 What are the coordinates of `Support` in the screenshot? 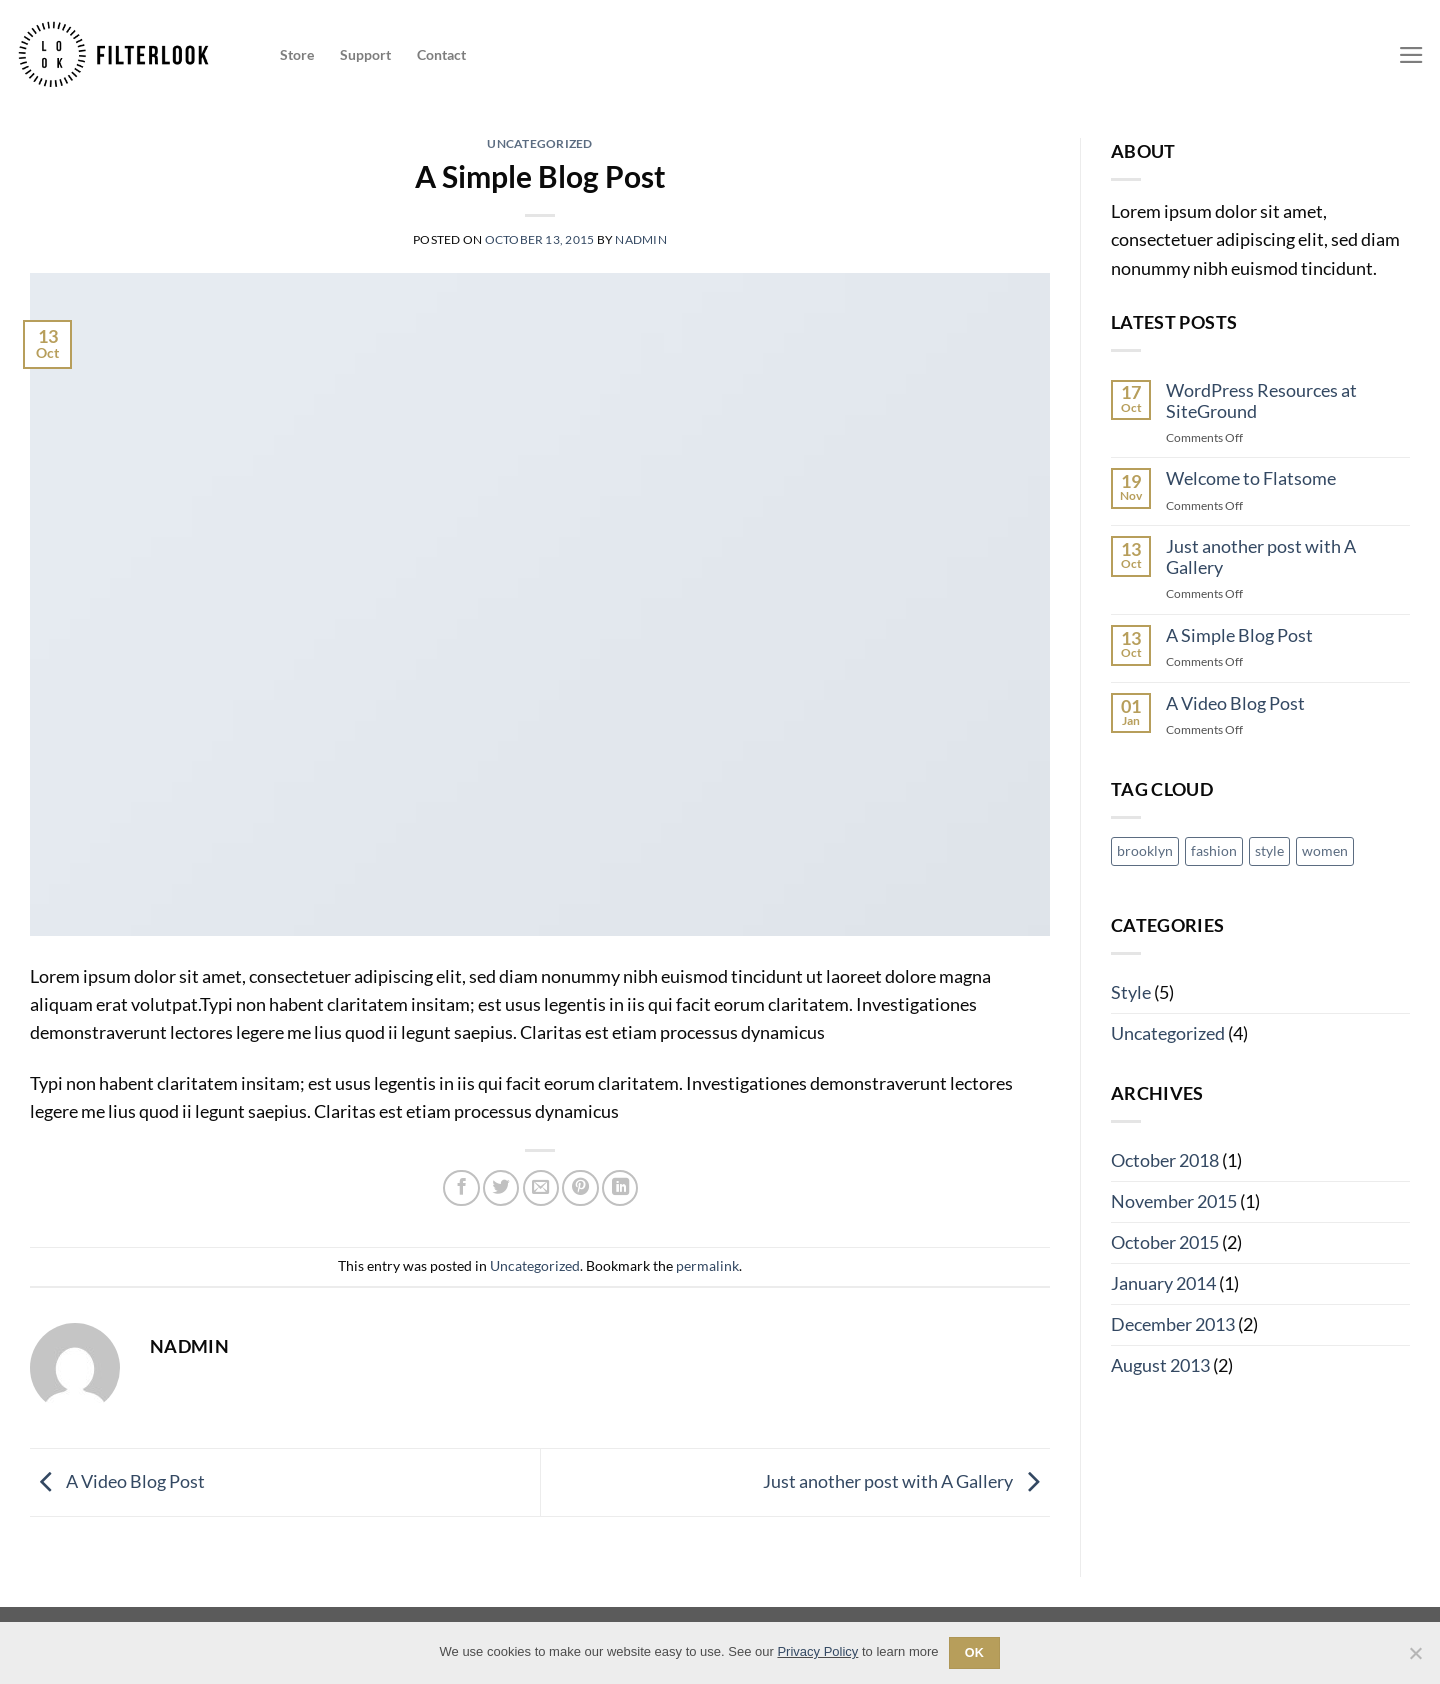 It's located at (365, 54).